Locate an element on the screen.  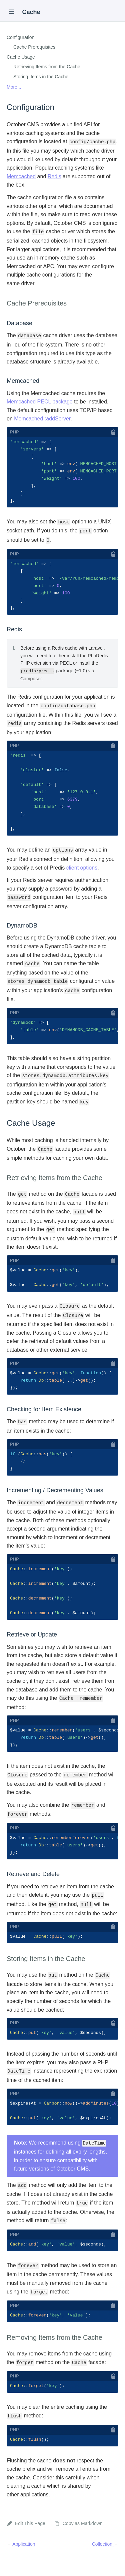
Redis is located at coordinates (54, 176).